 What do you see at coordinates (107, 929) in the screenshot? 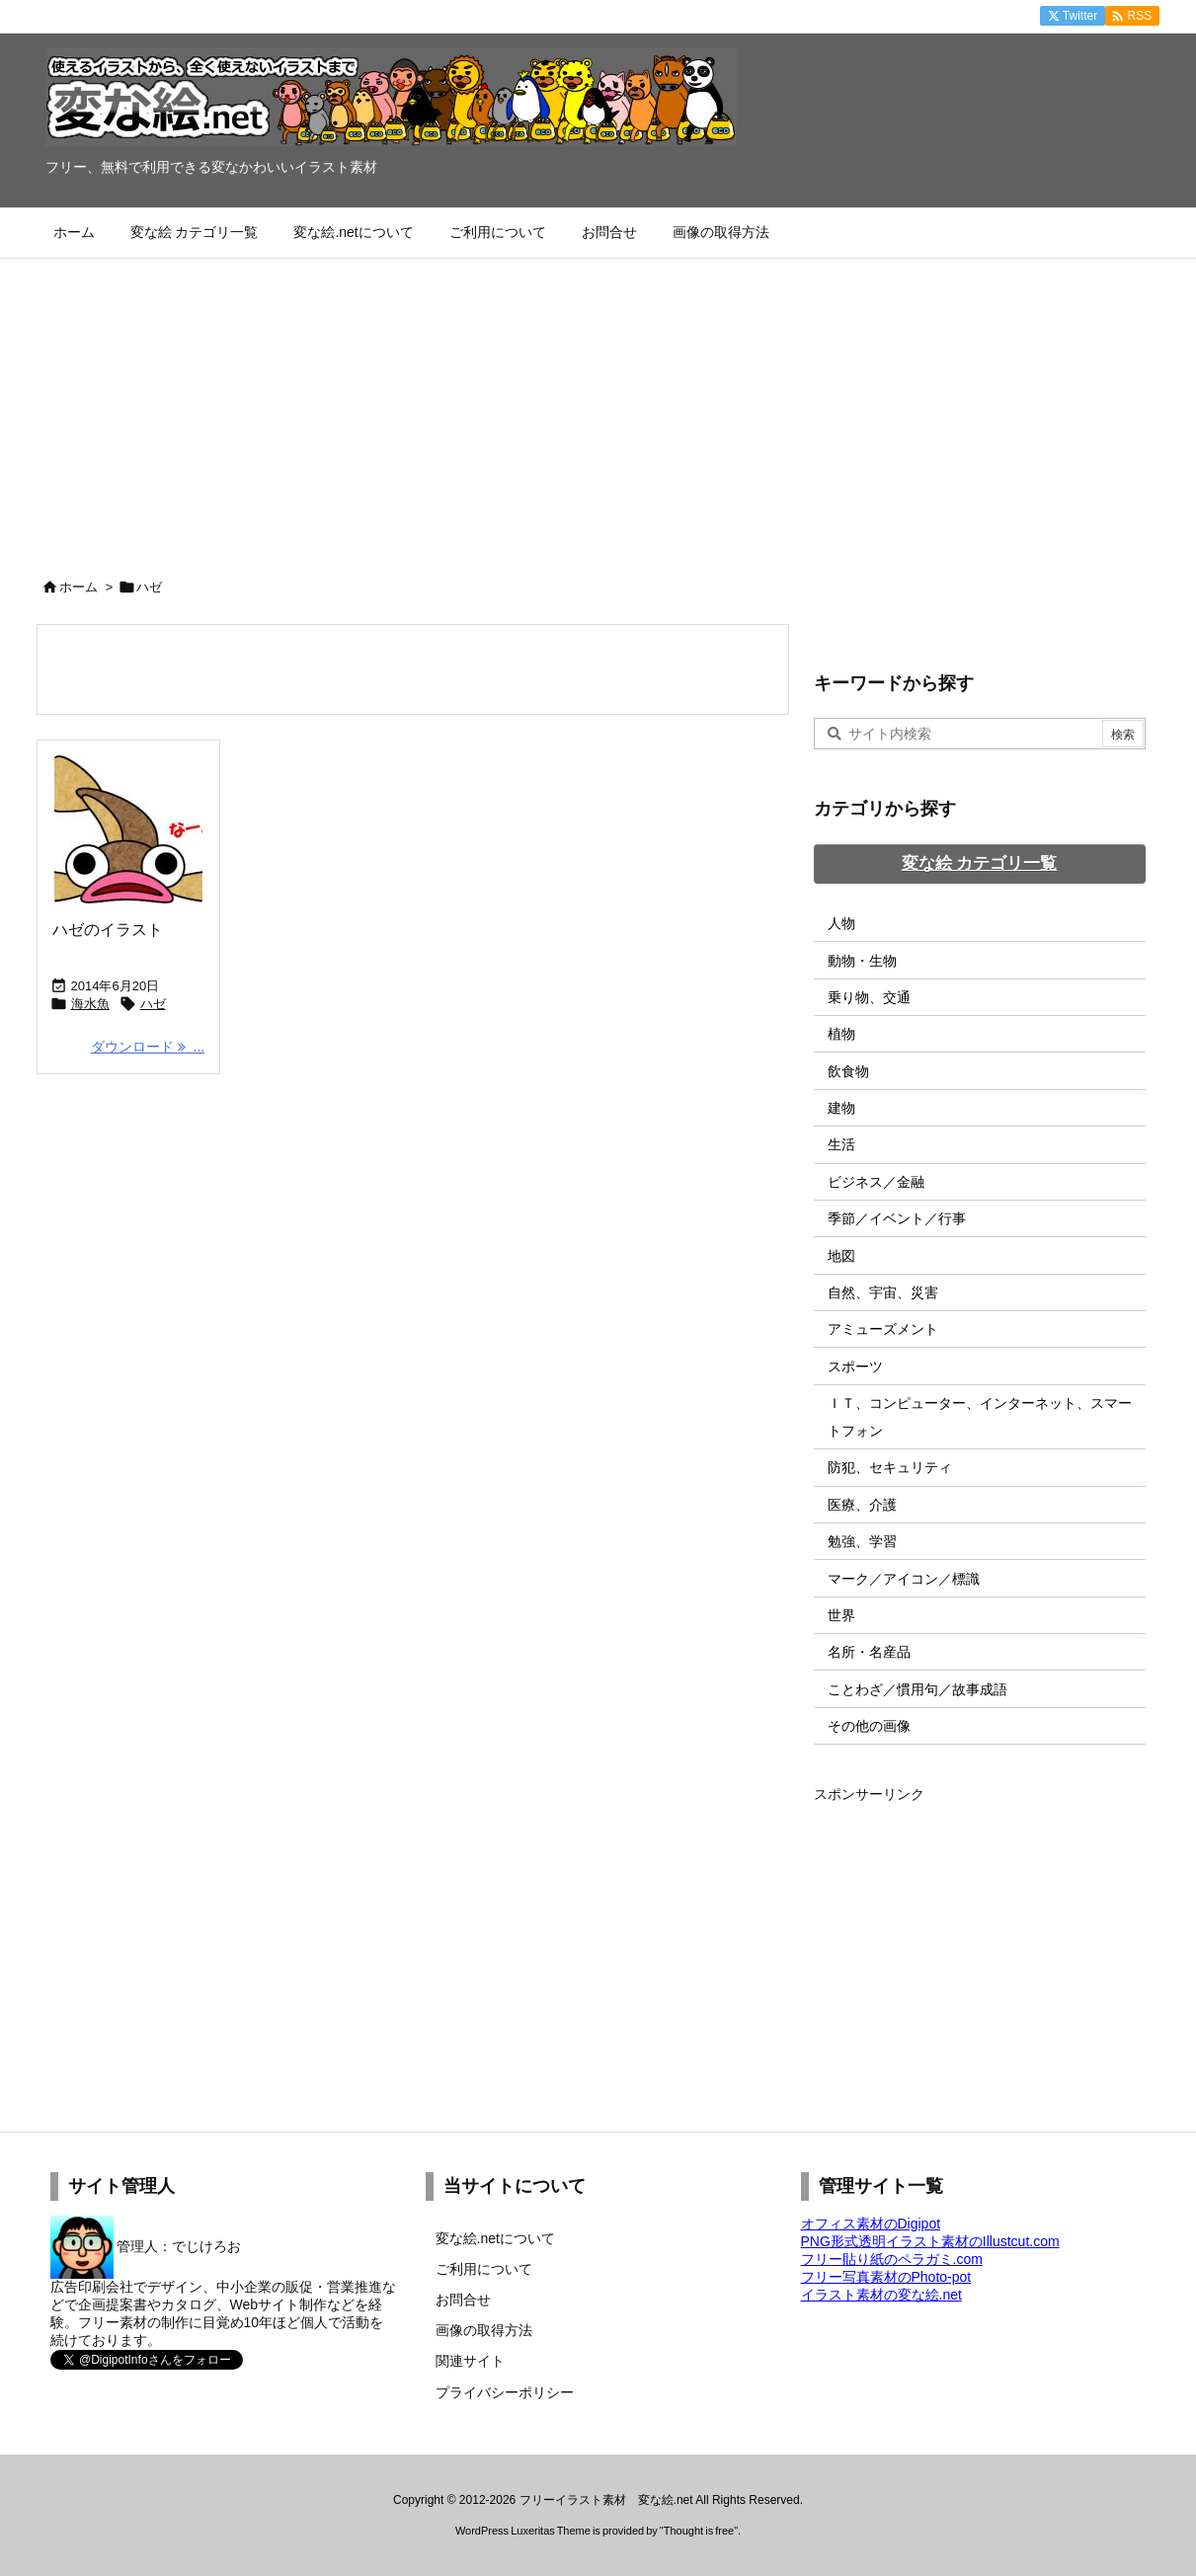
I see `ハゼのイラスト` at bounding box center [107, 929].